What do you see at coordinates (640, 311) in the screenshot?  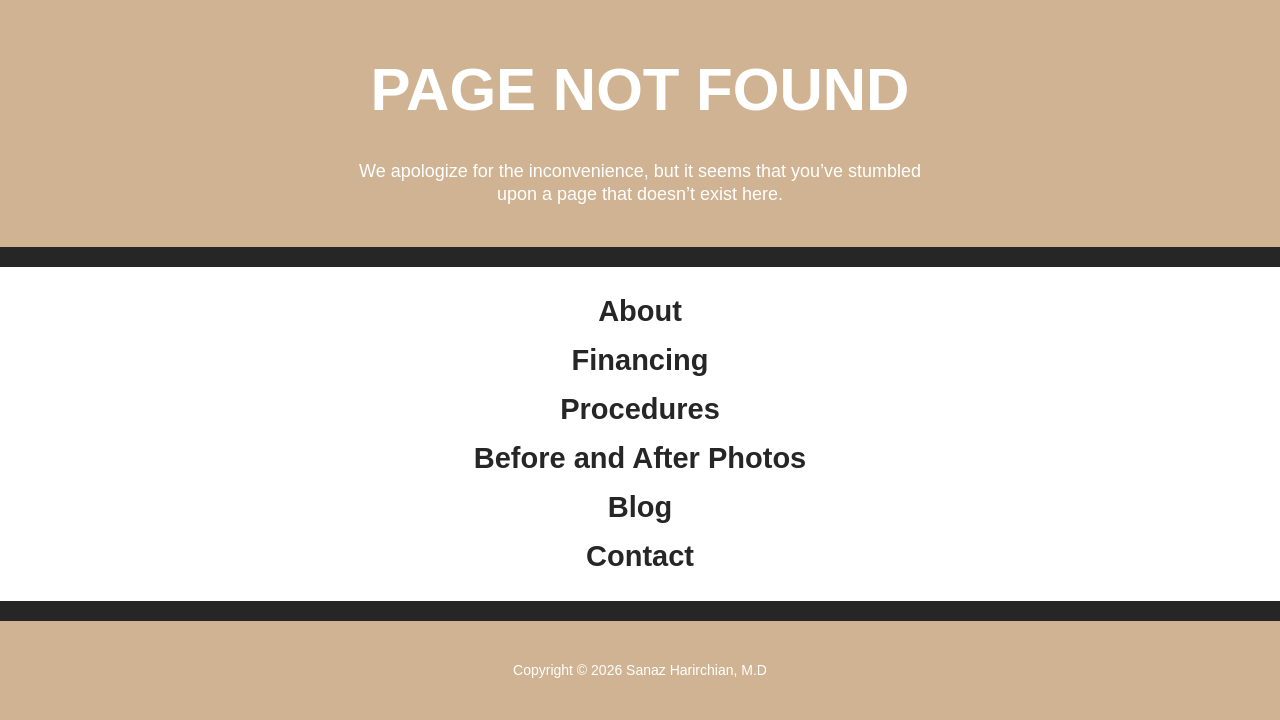 I see `About` at bounding box center [640, 311].